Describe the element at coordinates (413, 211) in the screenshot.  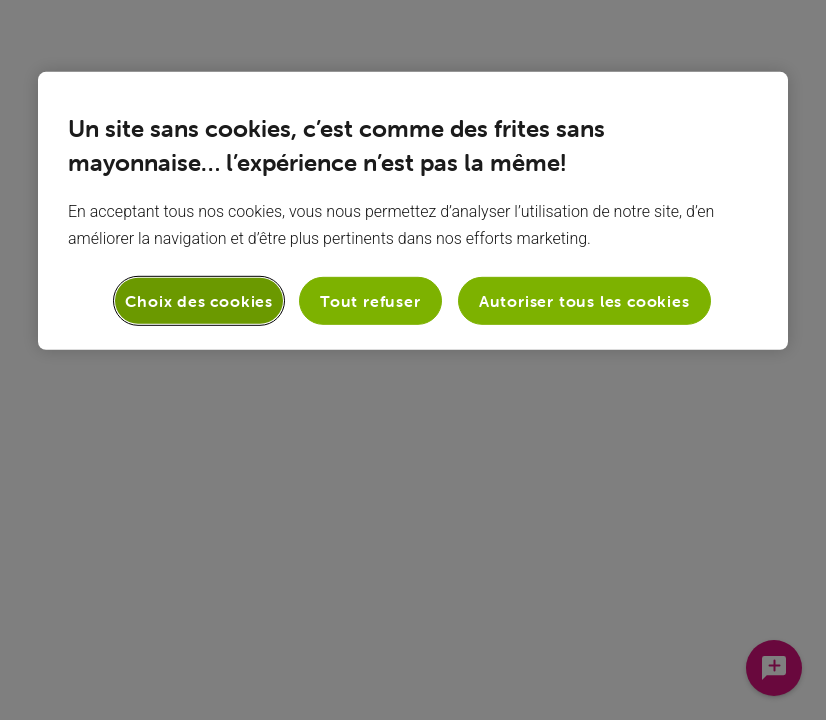
I see `[region]` at that location.